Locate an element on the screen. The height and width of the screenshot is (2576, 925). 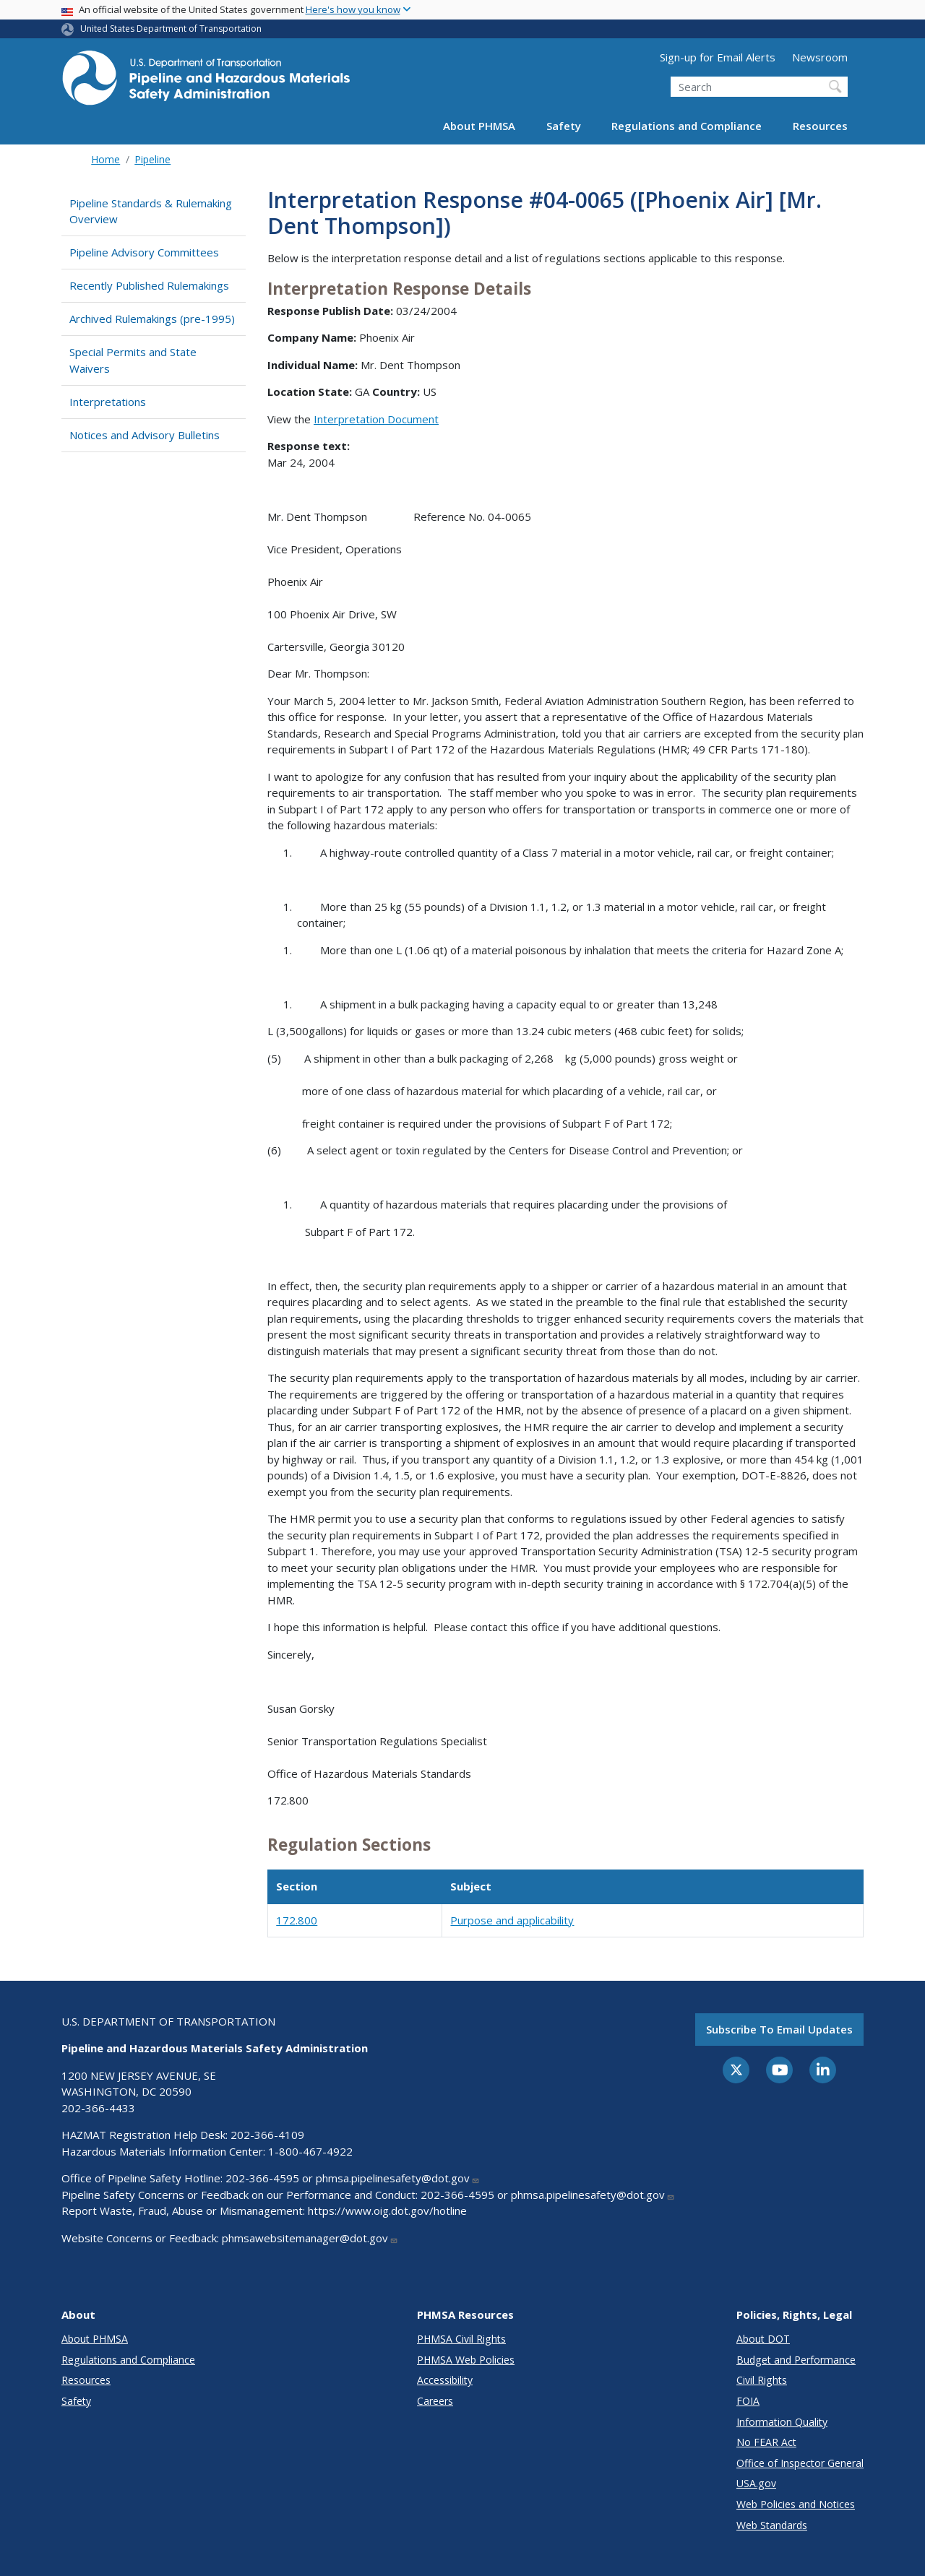
Archived Rulemakings (pre-1995) is located at coordinates (152, 318).